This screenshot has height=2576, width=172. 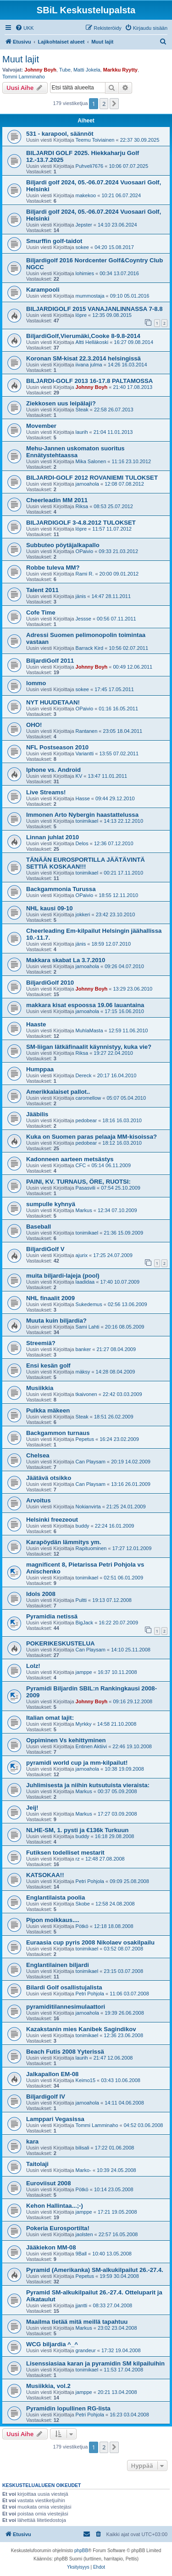 What do you see at coordinates (90, 1461) in the screenshot?
I see `Can Playsam` at bounding box center [90, 1461].